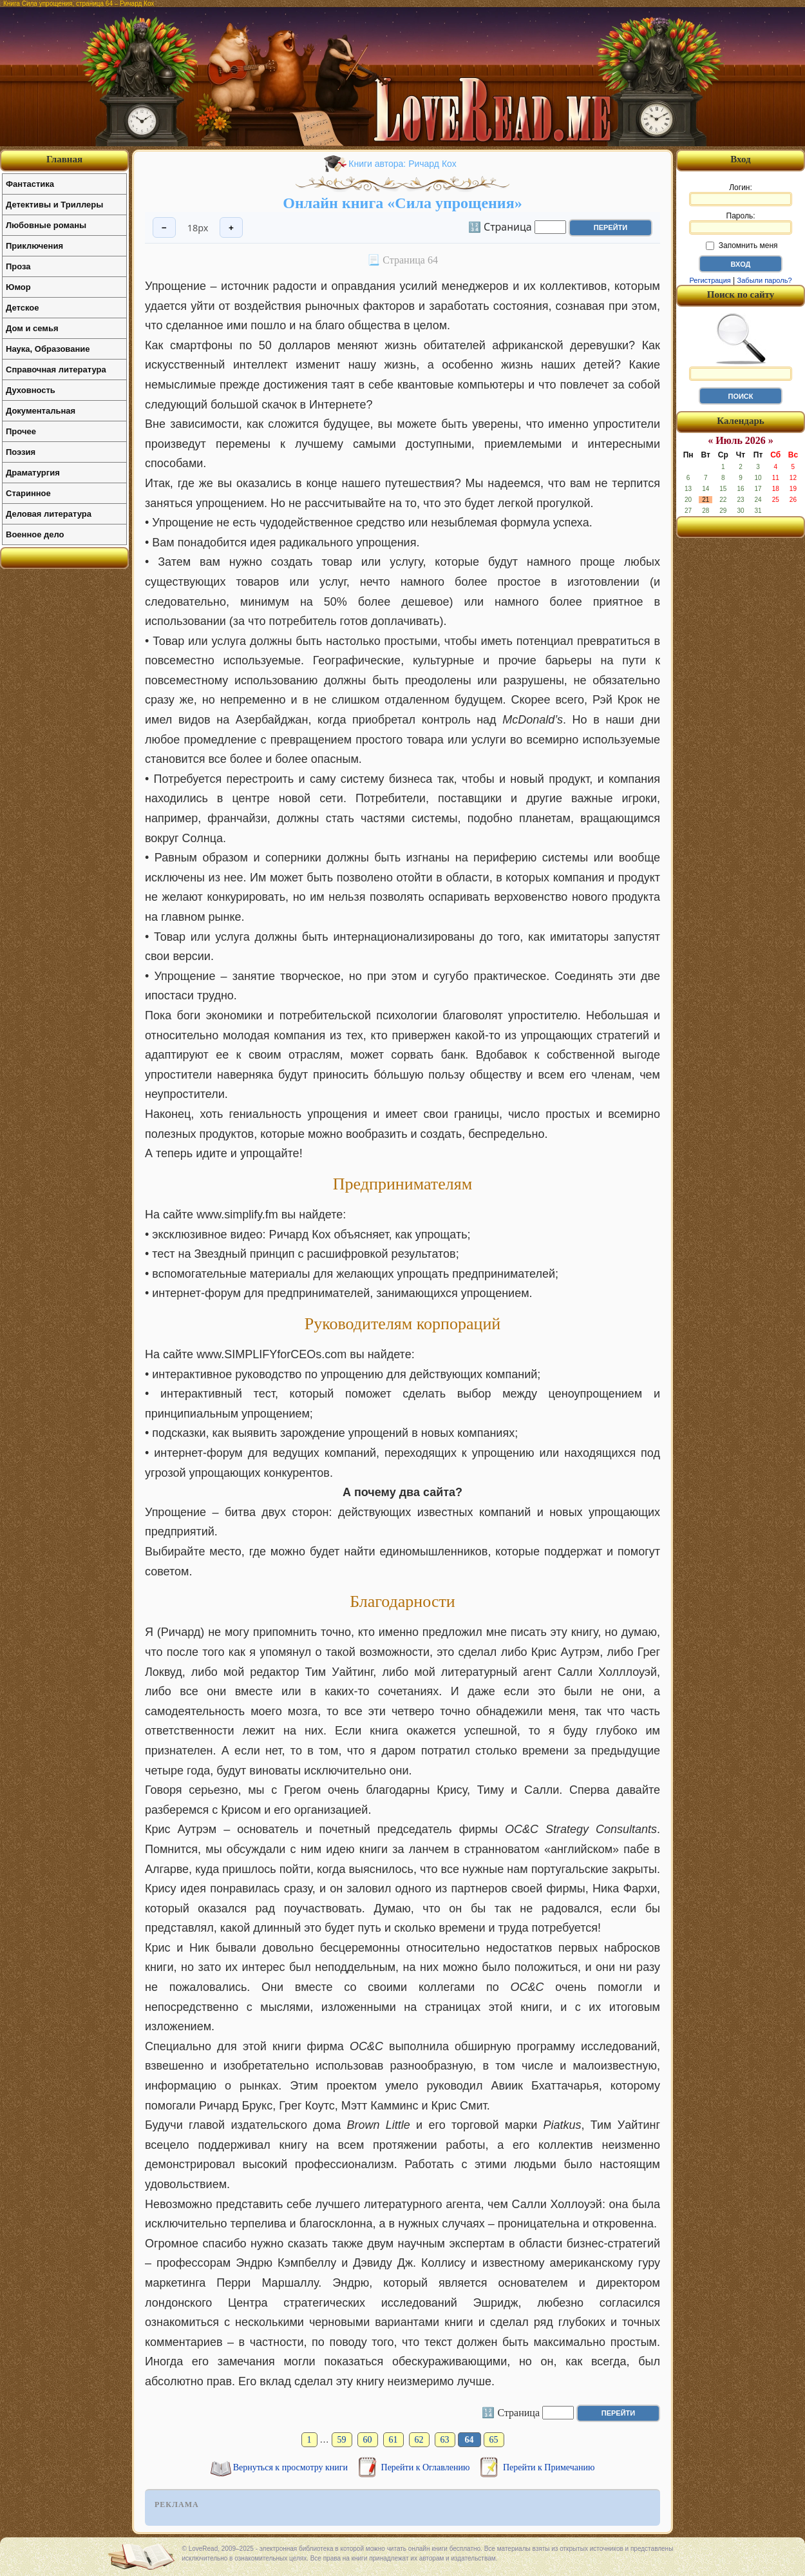 The width and height of the screenshot is (805, 2576). What do you see at coordinates (393, 2440) in the screenshot?
I see `61` at bounding box center [393, 2440].